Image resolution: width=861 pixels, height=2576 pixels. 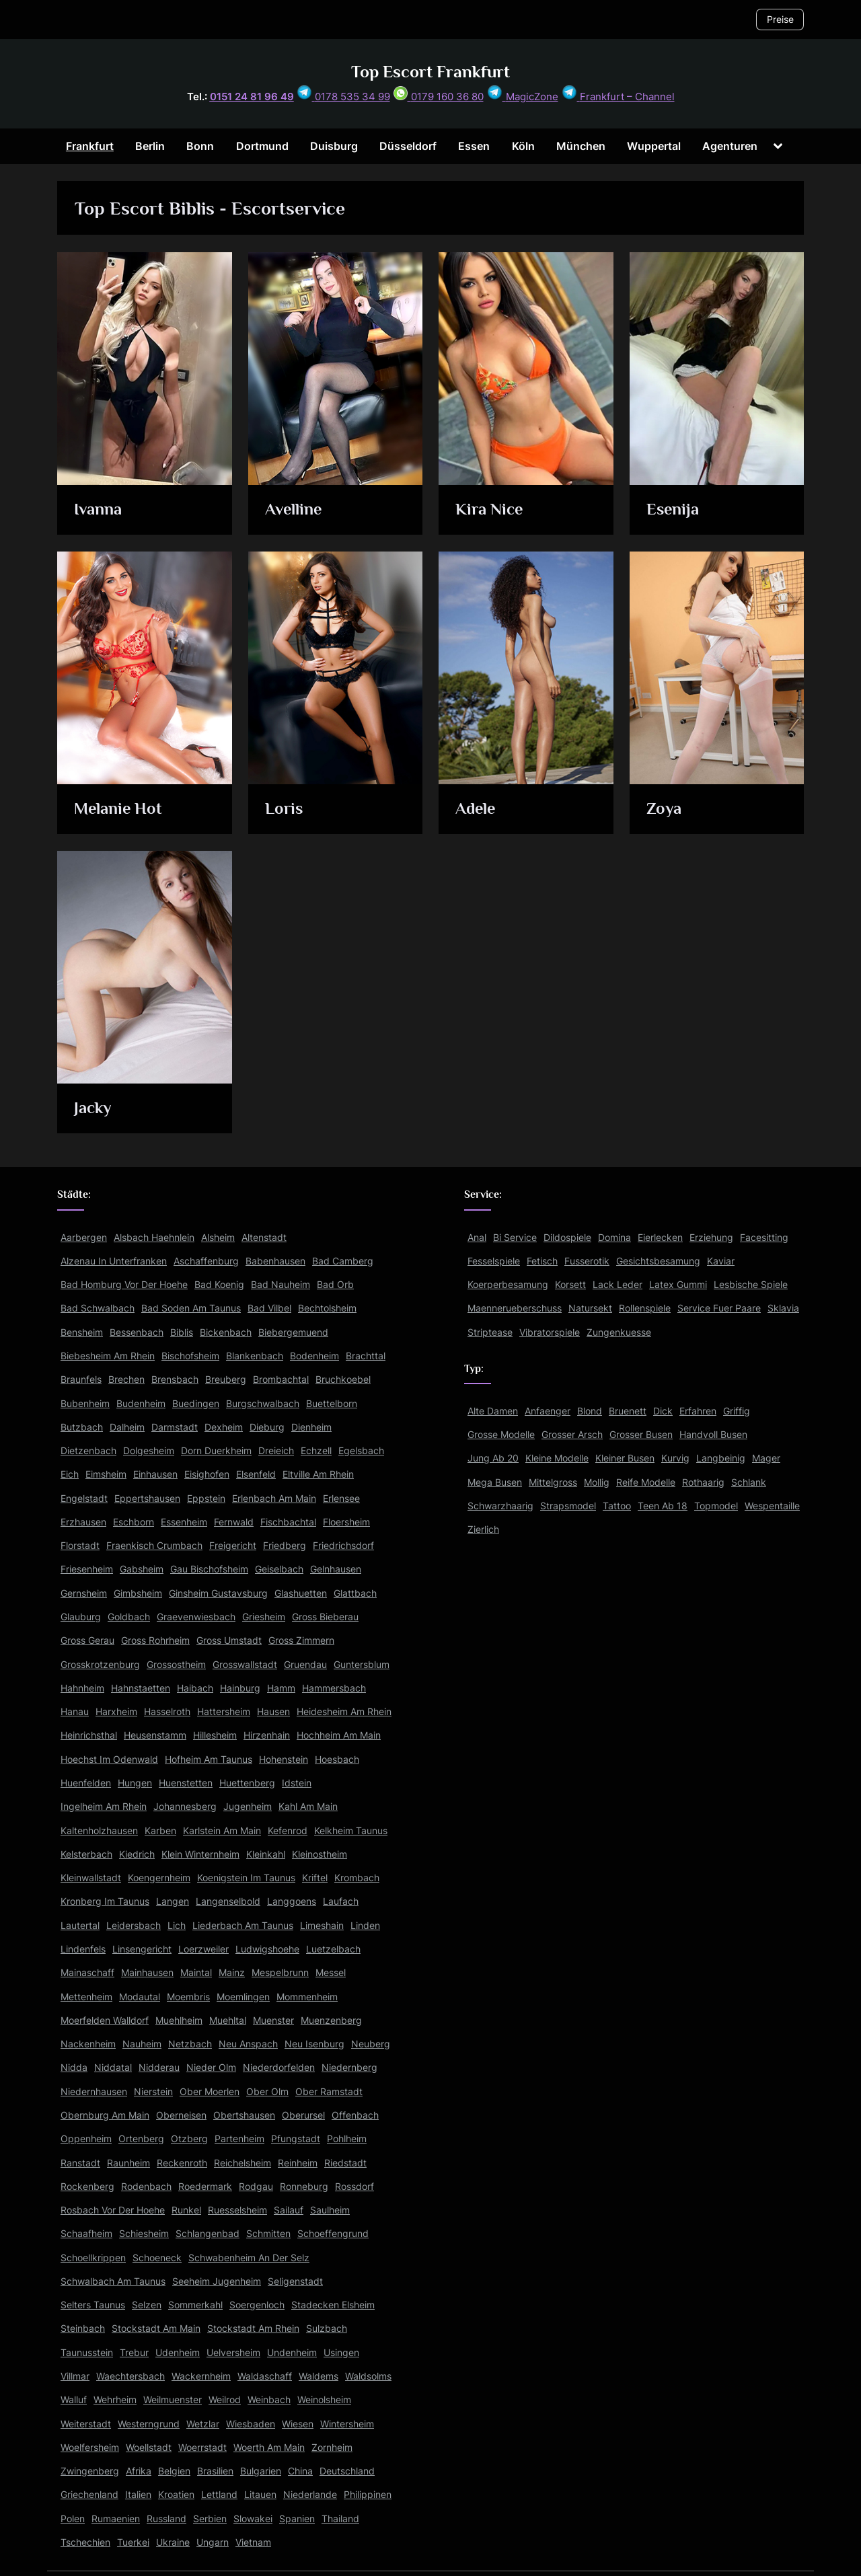 I want to click on Muenzenberg, so click(x=331, y=2020).